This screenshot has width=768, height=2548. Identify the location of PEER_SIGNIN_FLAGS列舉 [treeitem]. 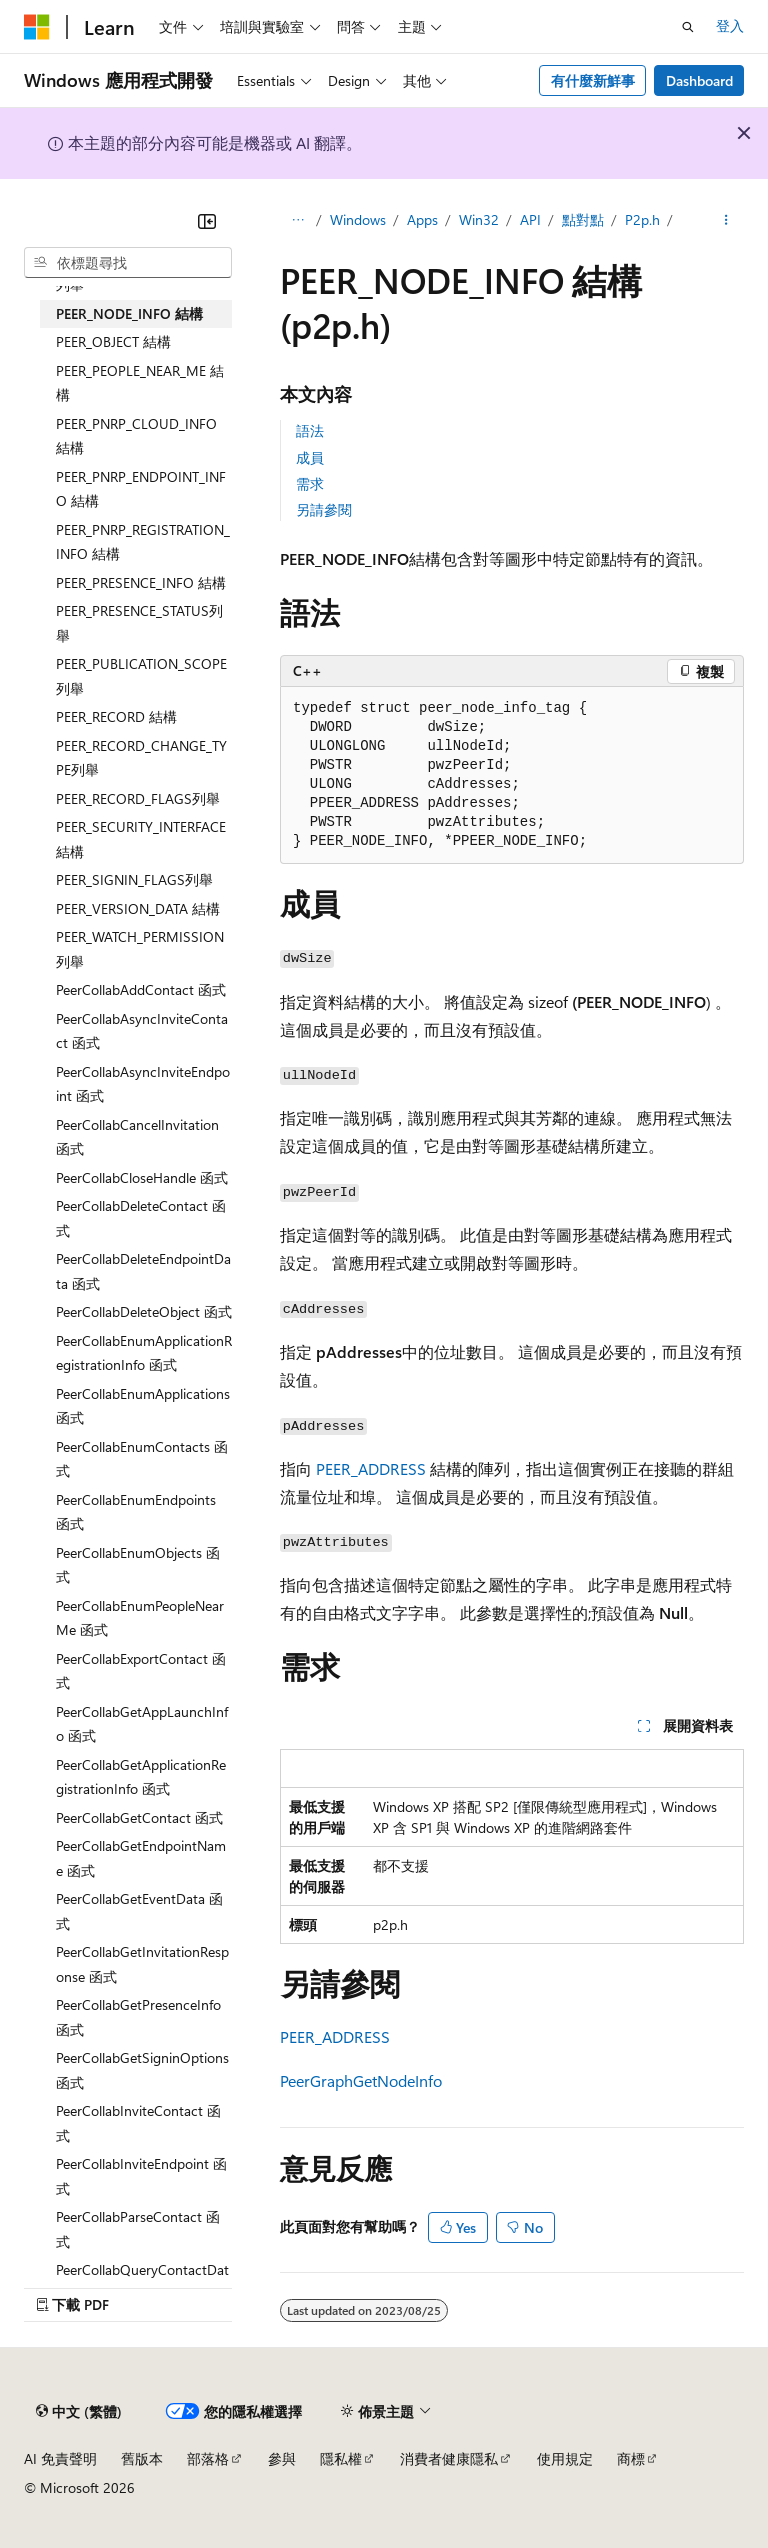
(134, 879).